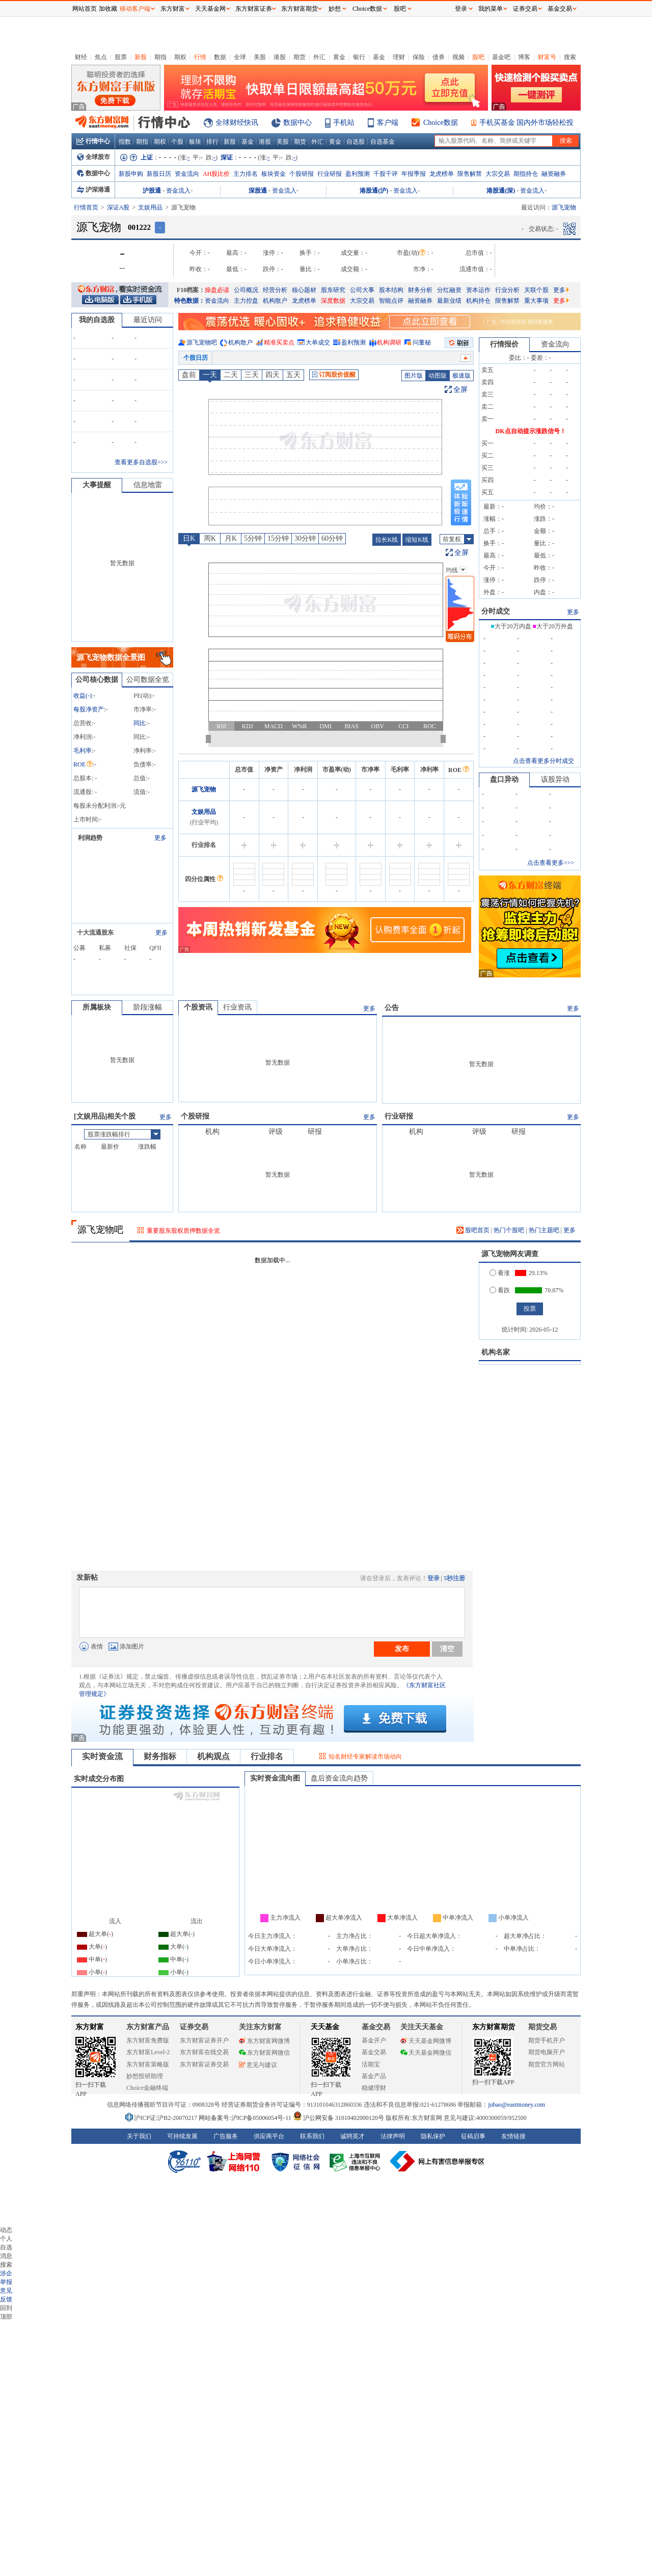 The image size is (652, 2576). What do you see at coordinates (490, 8) in the screenshot?
I see `我的菜单` at bounding box center [490, 8].